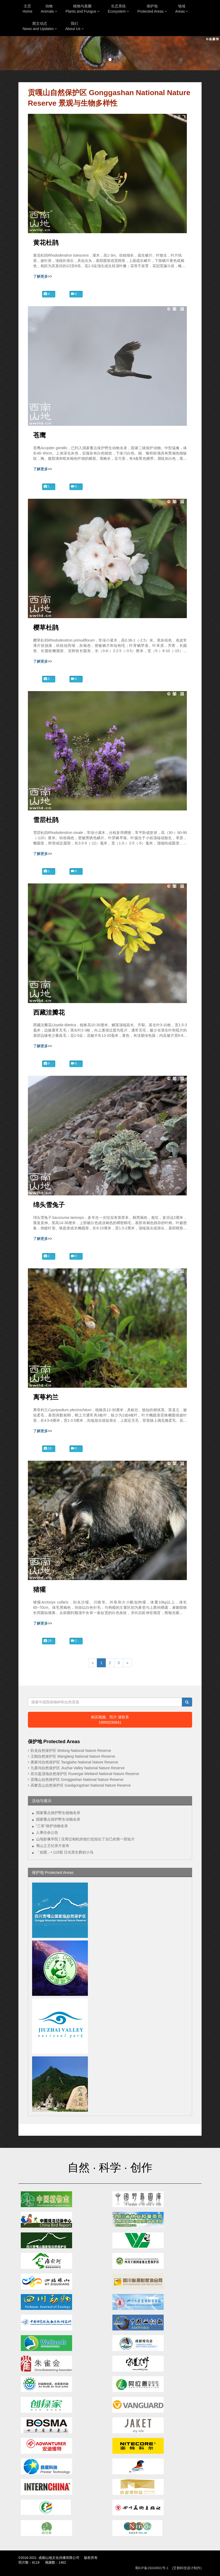 This screenshot has height=2576, width=220. I want to click on 我们About Us, so click(74, 26).